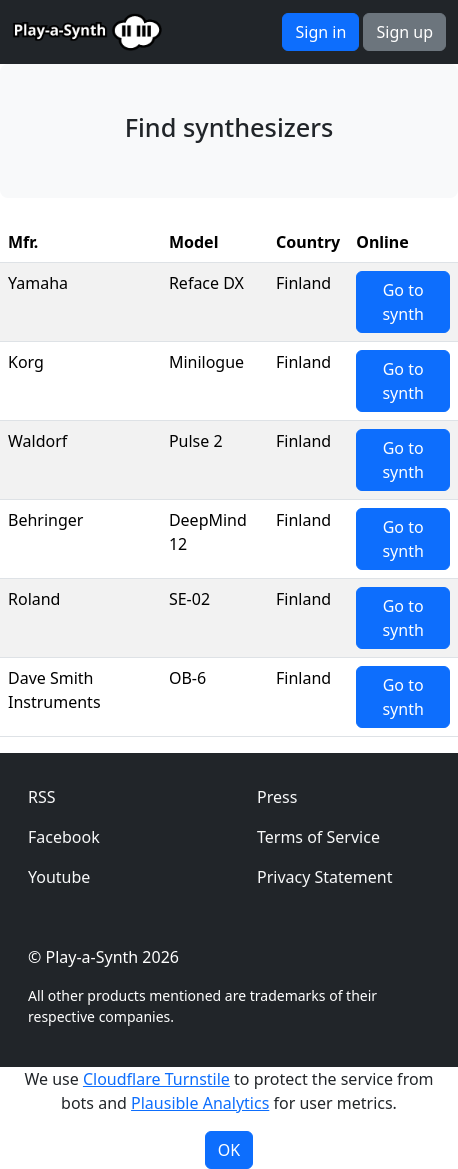  Describe the element at coordinates (277, 797) in the screenshot. I see `Press` at that location.